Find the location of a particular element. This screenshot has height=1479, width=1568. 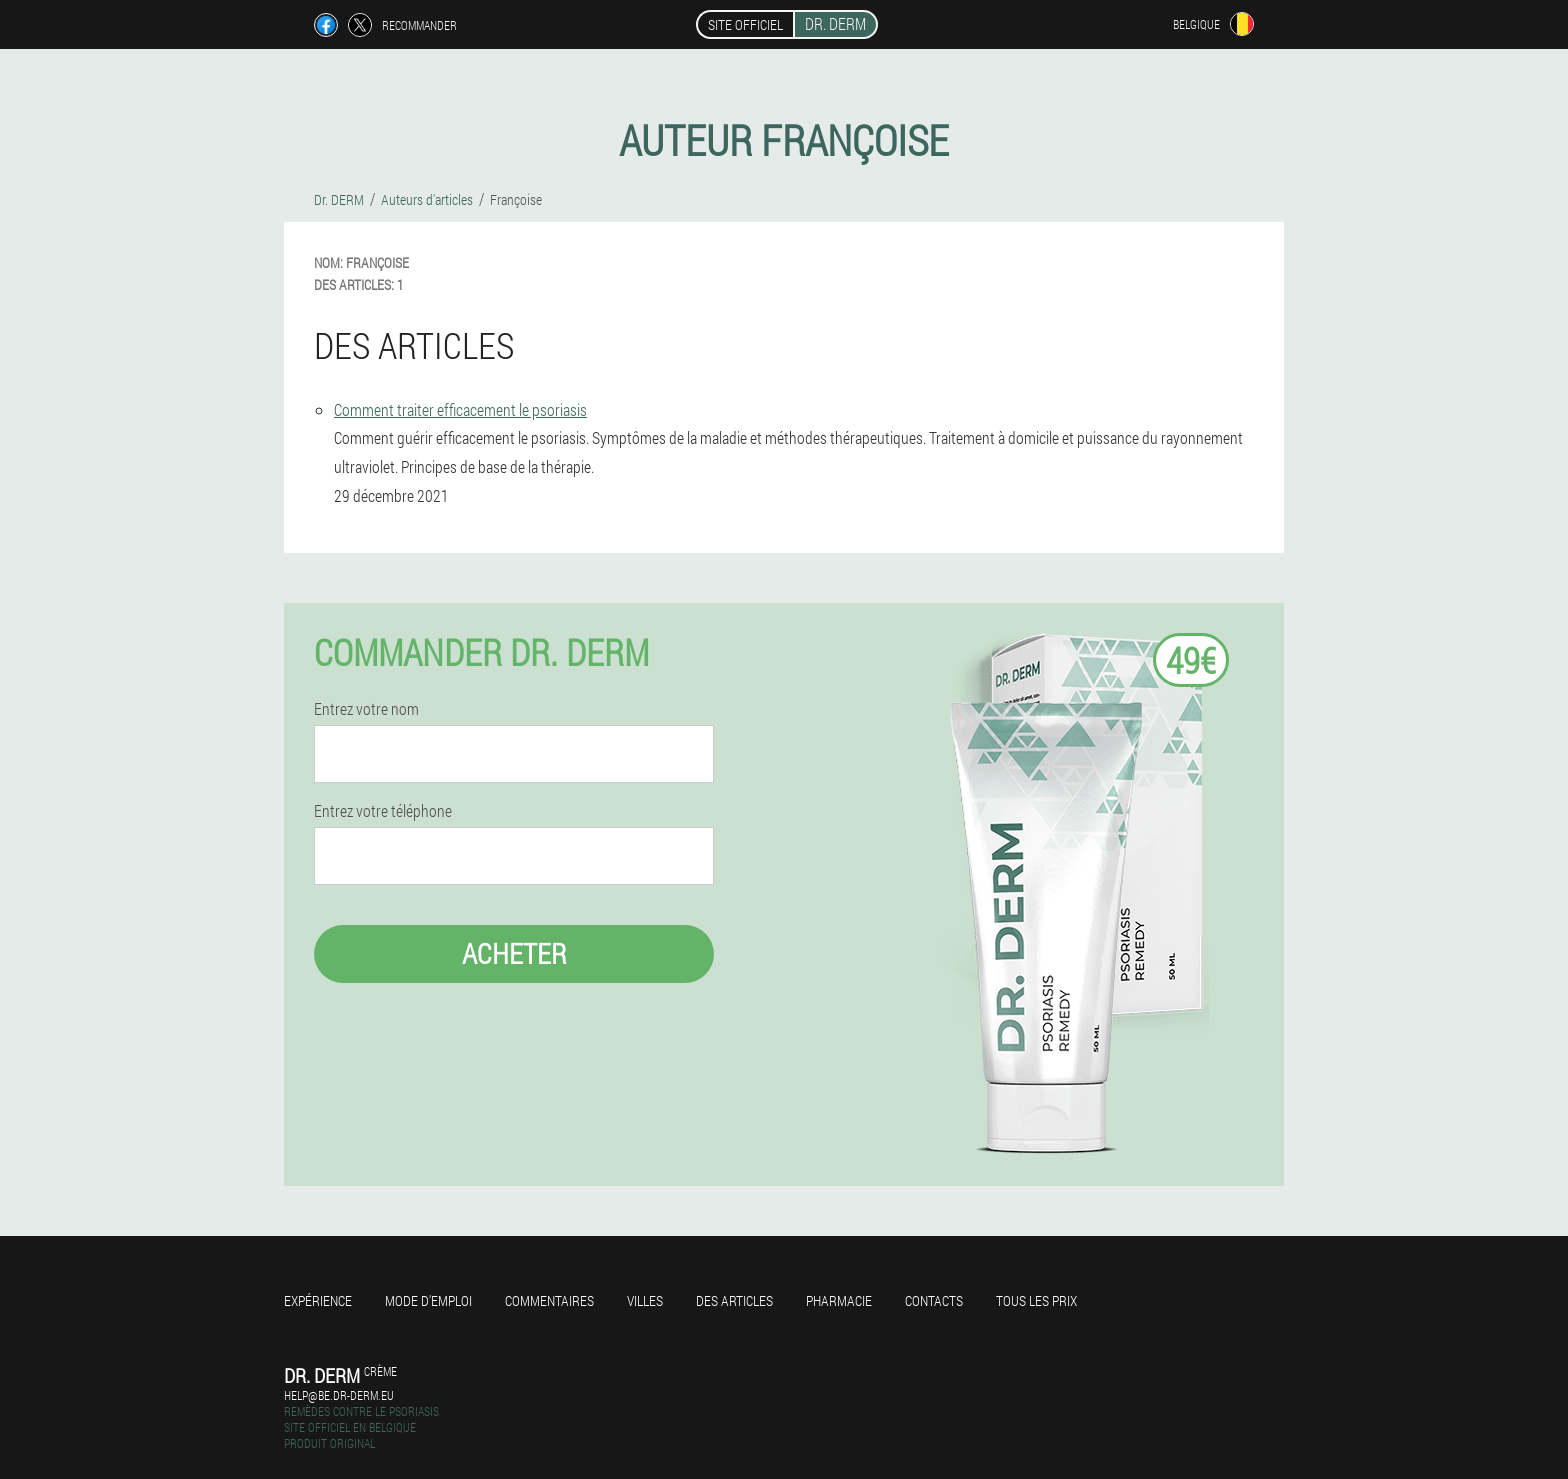

Pharmacie is located at coordinates (839, 1300).